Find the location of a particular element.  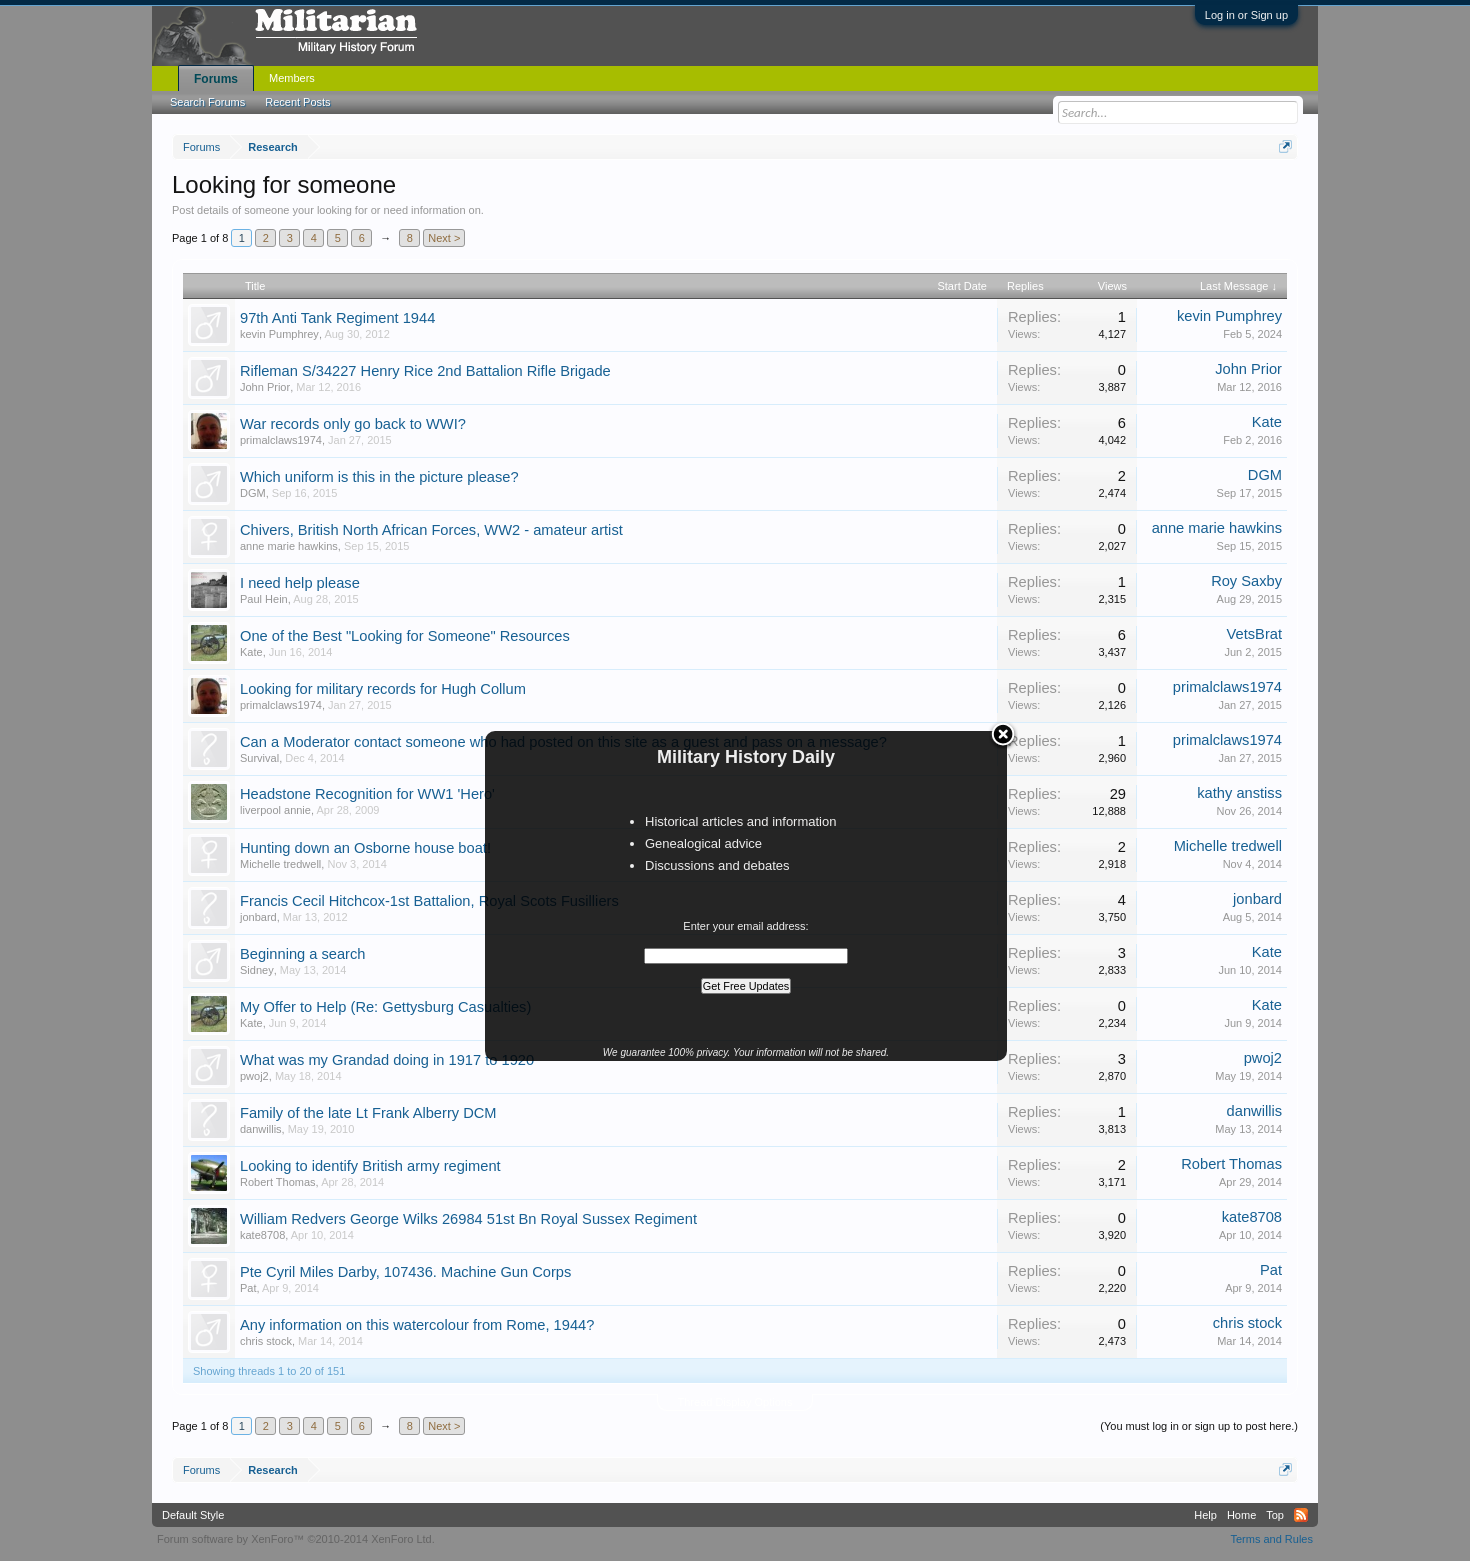

Pat is located at coordinates (248, 1288).